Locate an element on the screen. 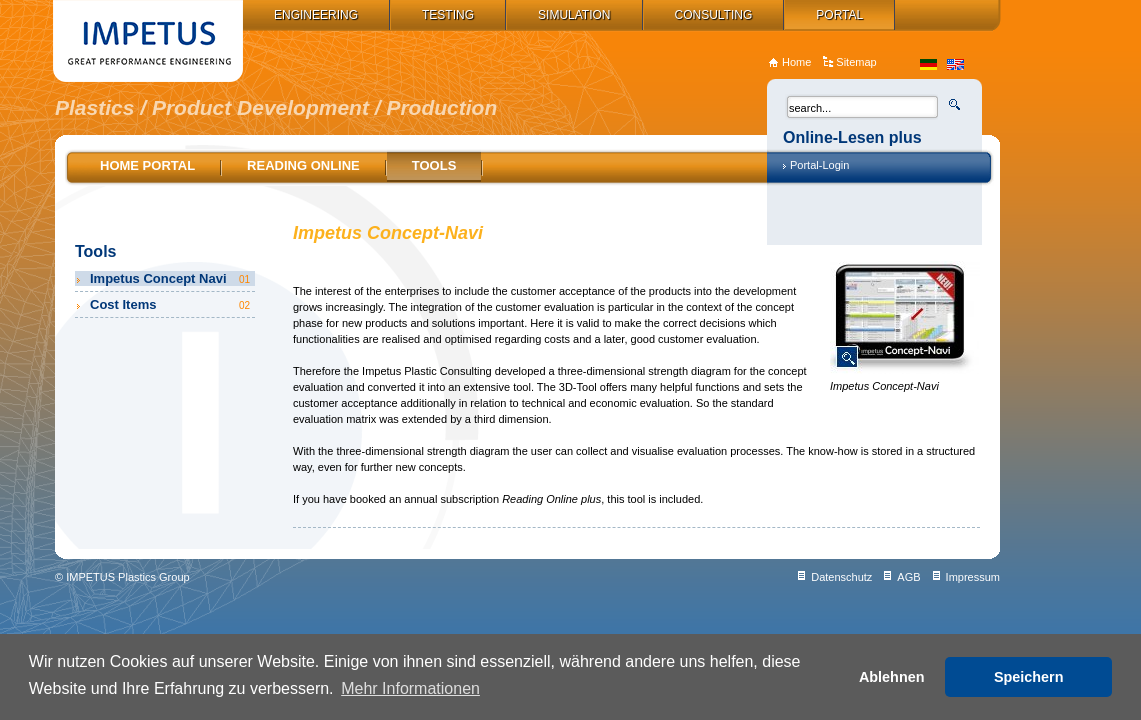 The height and width of the screenshot is (720, 1141). en_US is located at coordinates (955, 64).